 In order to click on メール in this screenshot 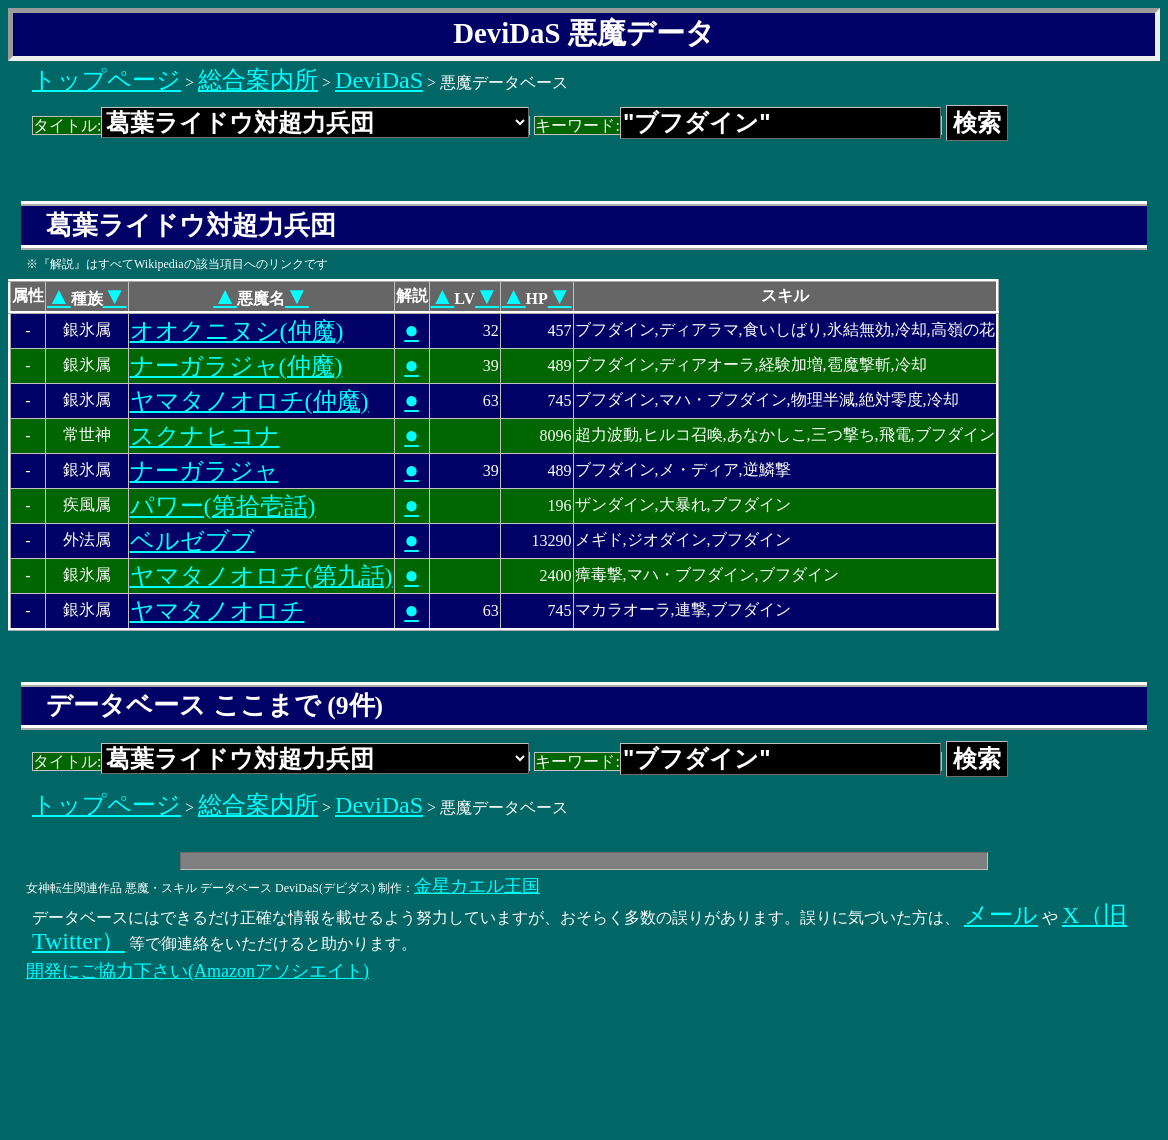, I will do `click(1001, 915)`.